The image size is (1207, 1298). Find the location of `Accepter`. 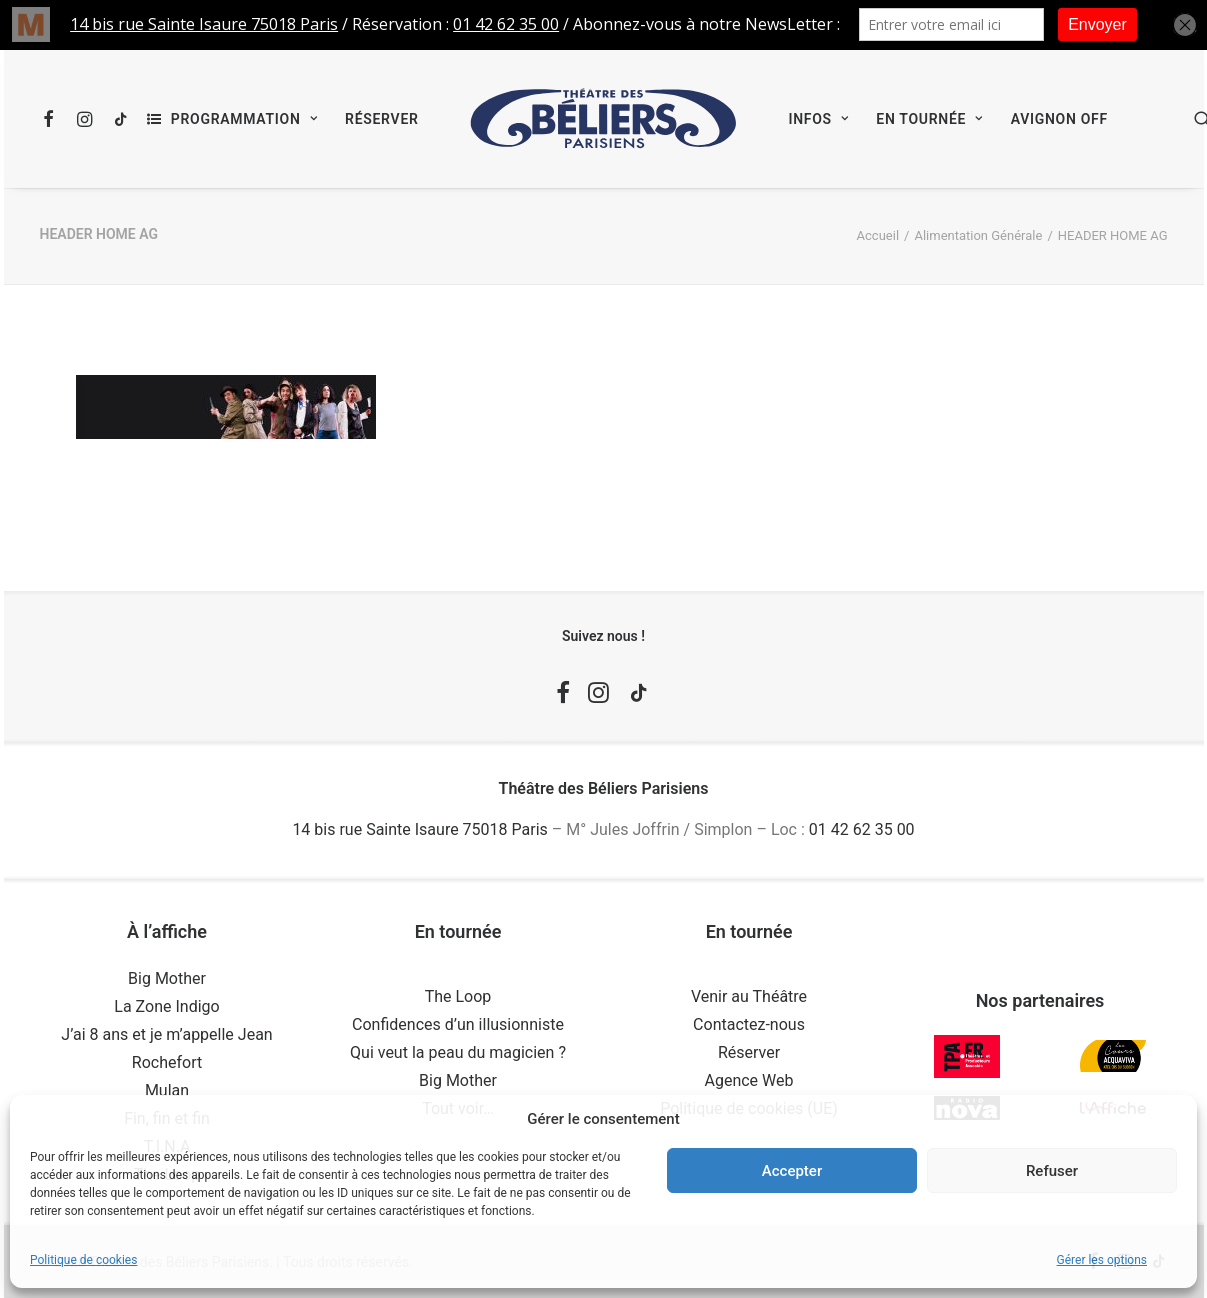

Accepter is located at coordinates (792, 1171).